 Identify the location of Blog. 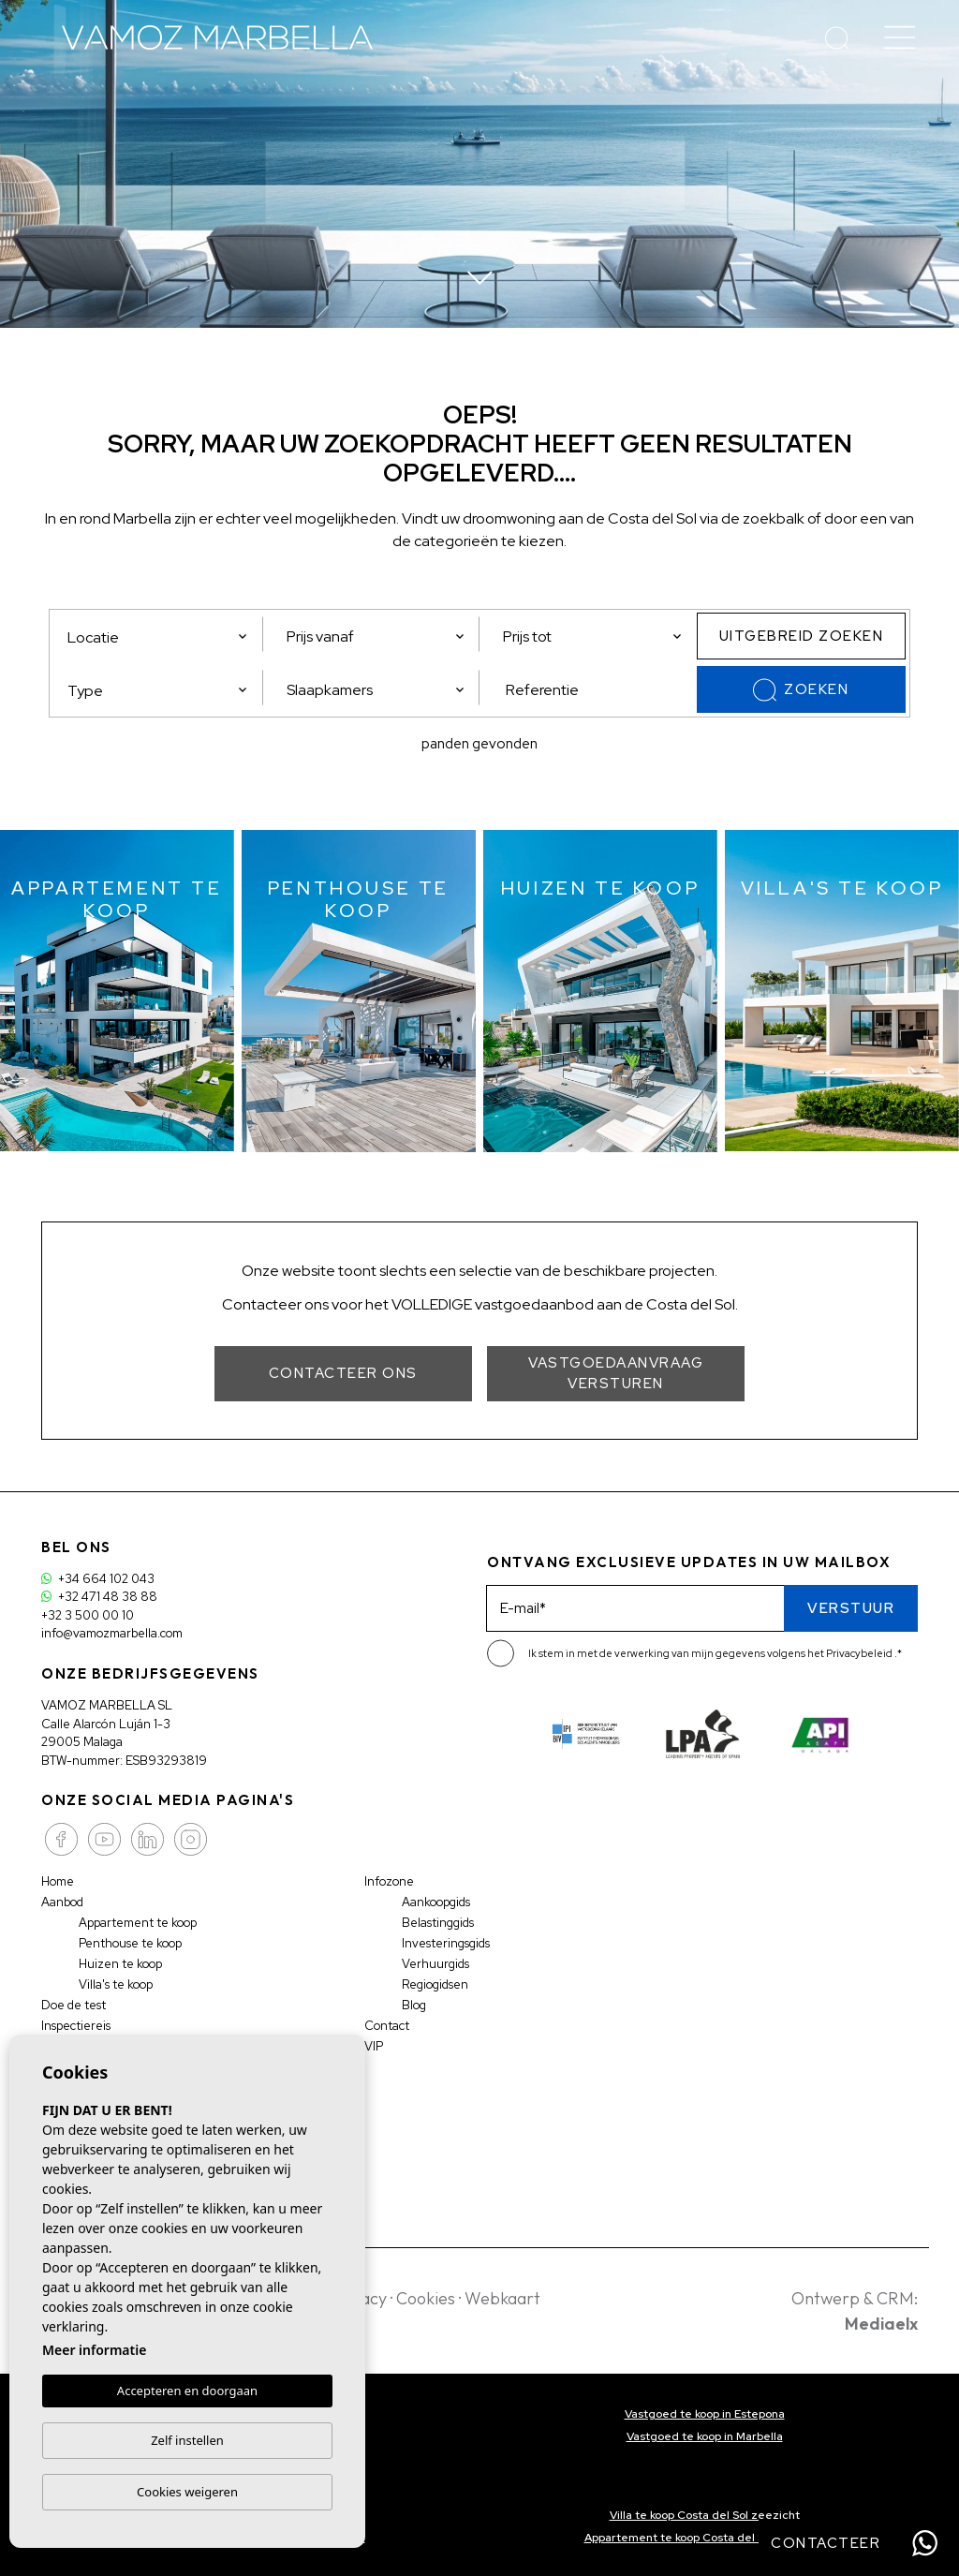
(414, 2005).